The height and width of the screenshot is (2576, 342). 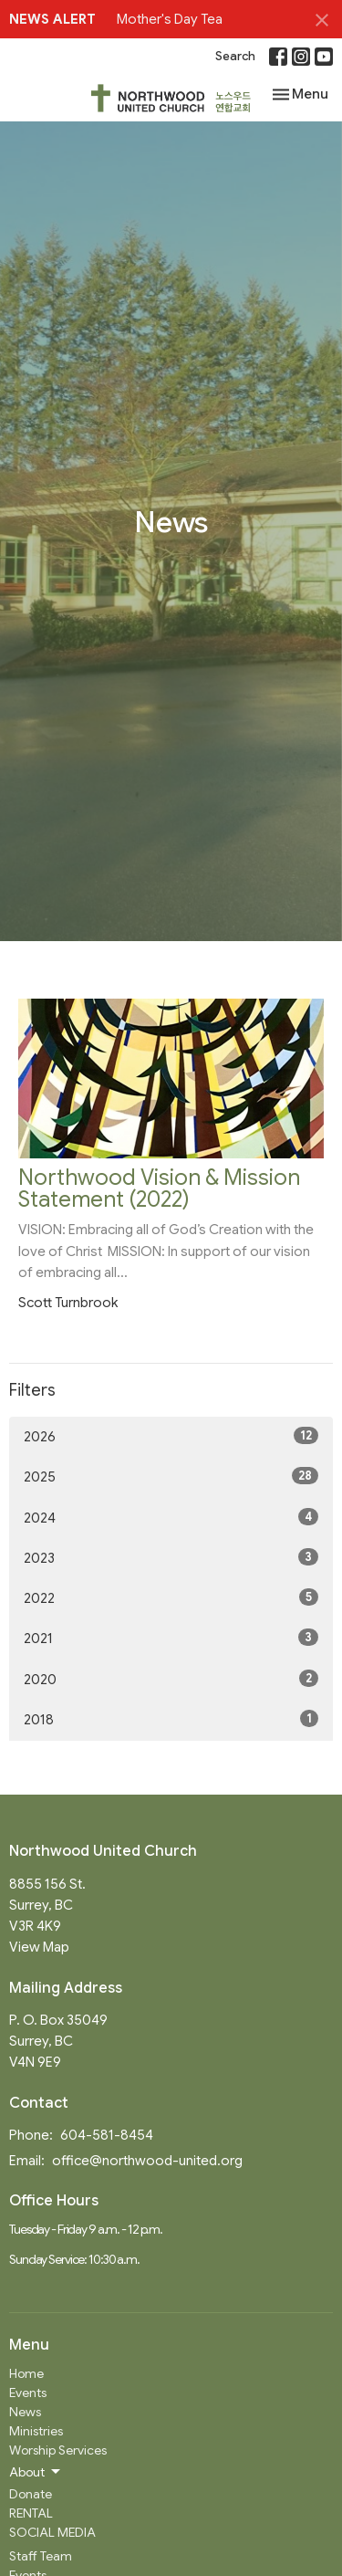 I want to click on SOCIAL MEDIA, so click(x=52, y=2532).